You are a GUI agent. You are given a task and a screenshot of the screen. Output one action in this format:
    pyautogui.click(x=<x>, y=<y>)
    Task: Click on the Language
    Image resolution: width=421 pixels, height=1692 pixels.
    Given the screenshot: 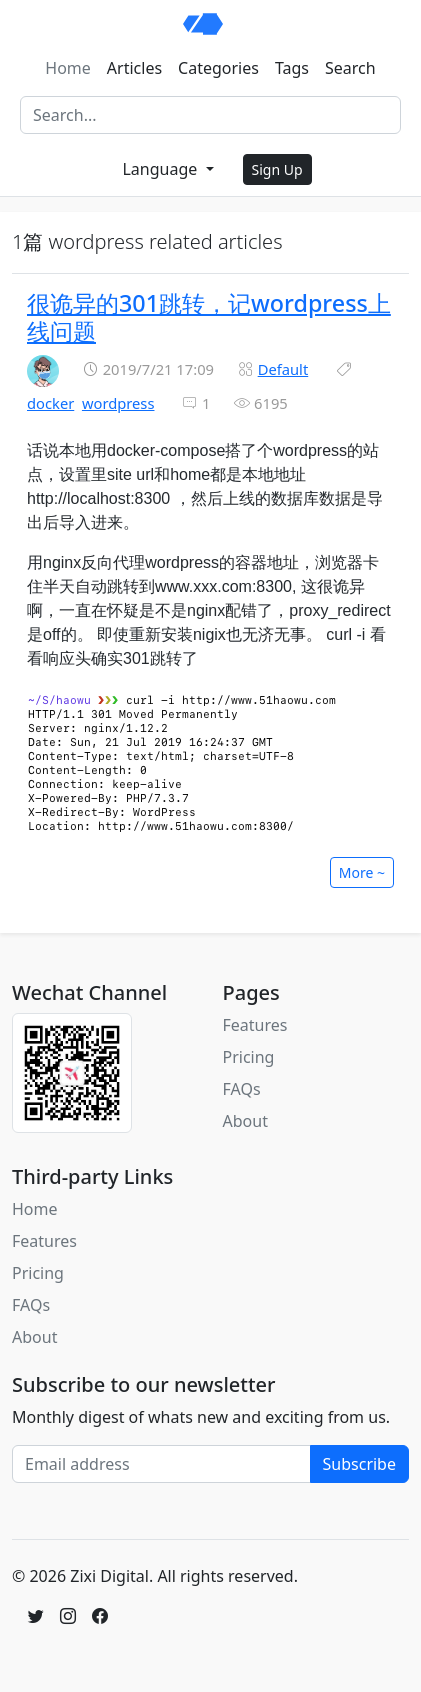 What is the action you would take?
    pyautogui.click(x=161, y=169)
    